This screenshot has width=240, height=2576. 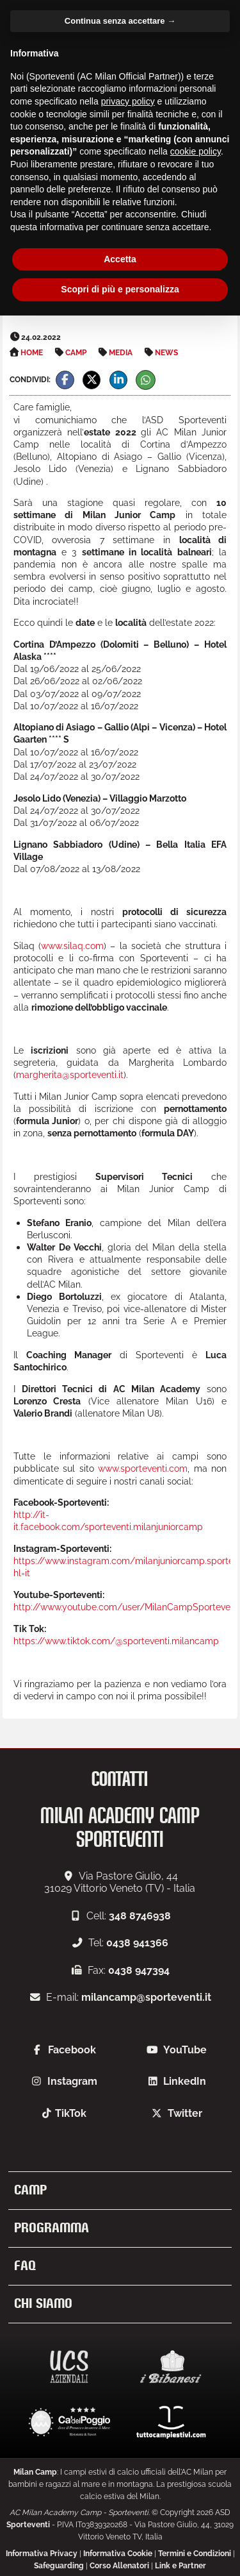 I want to click on LinkedIn, so click(x=184, y=2081).